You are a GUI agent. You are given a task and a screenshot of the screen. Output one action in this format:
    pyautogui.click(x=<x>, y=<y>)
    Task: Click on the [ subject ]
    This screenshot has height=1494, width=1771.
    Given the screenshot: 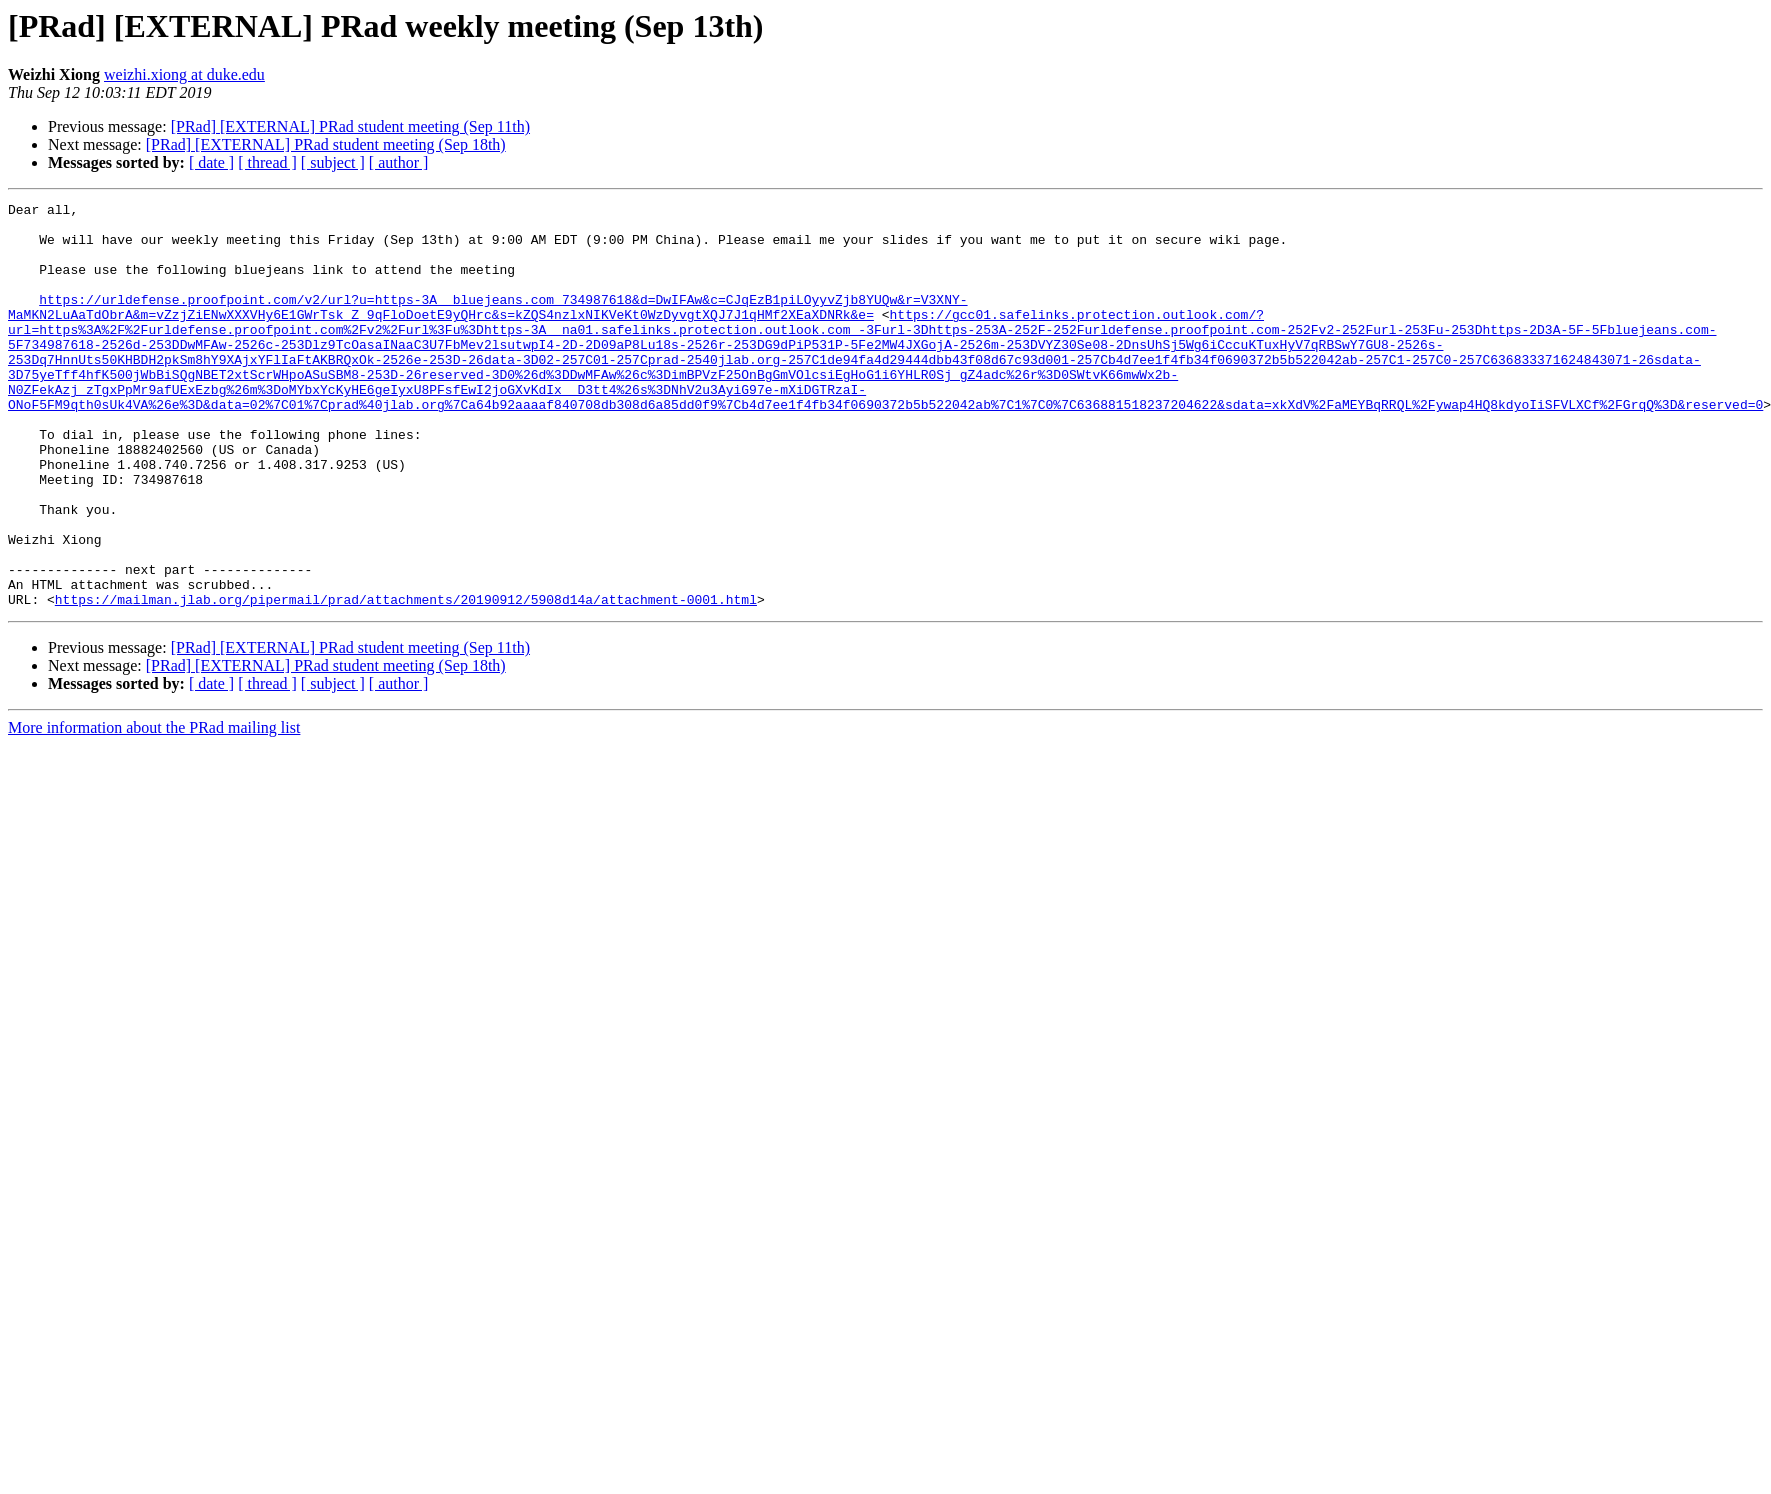 What is the action you would take?
    pyautogui.click(x=333, y=162)
    